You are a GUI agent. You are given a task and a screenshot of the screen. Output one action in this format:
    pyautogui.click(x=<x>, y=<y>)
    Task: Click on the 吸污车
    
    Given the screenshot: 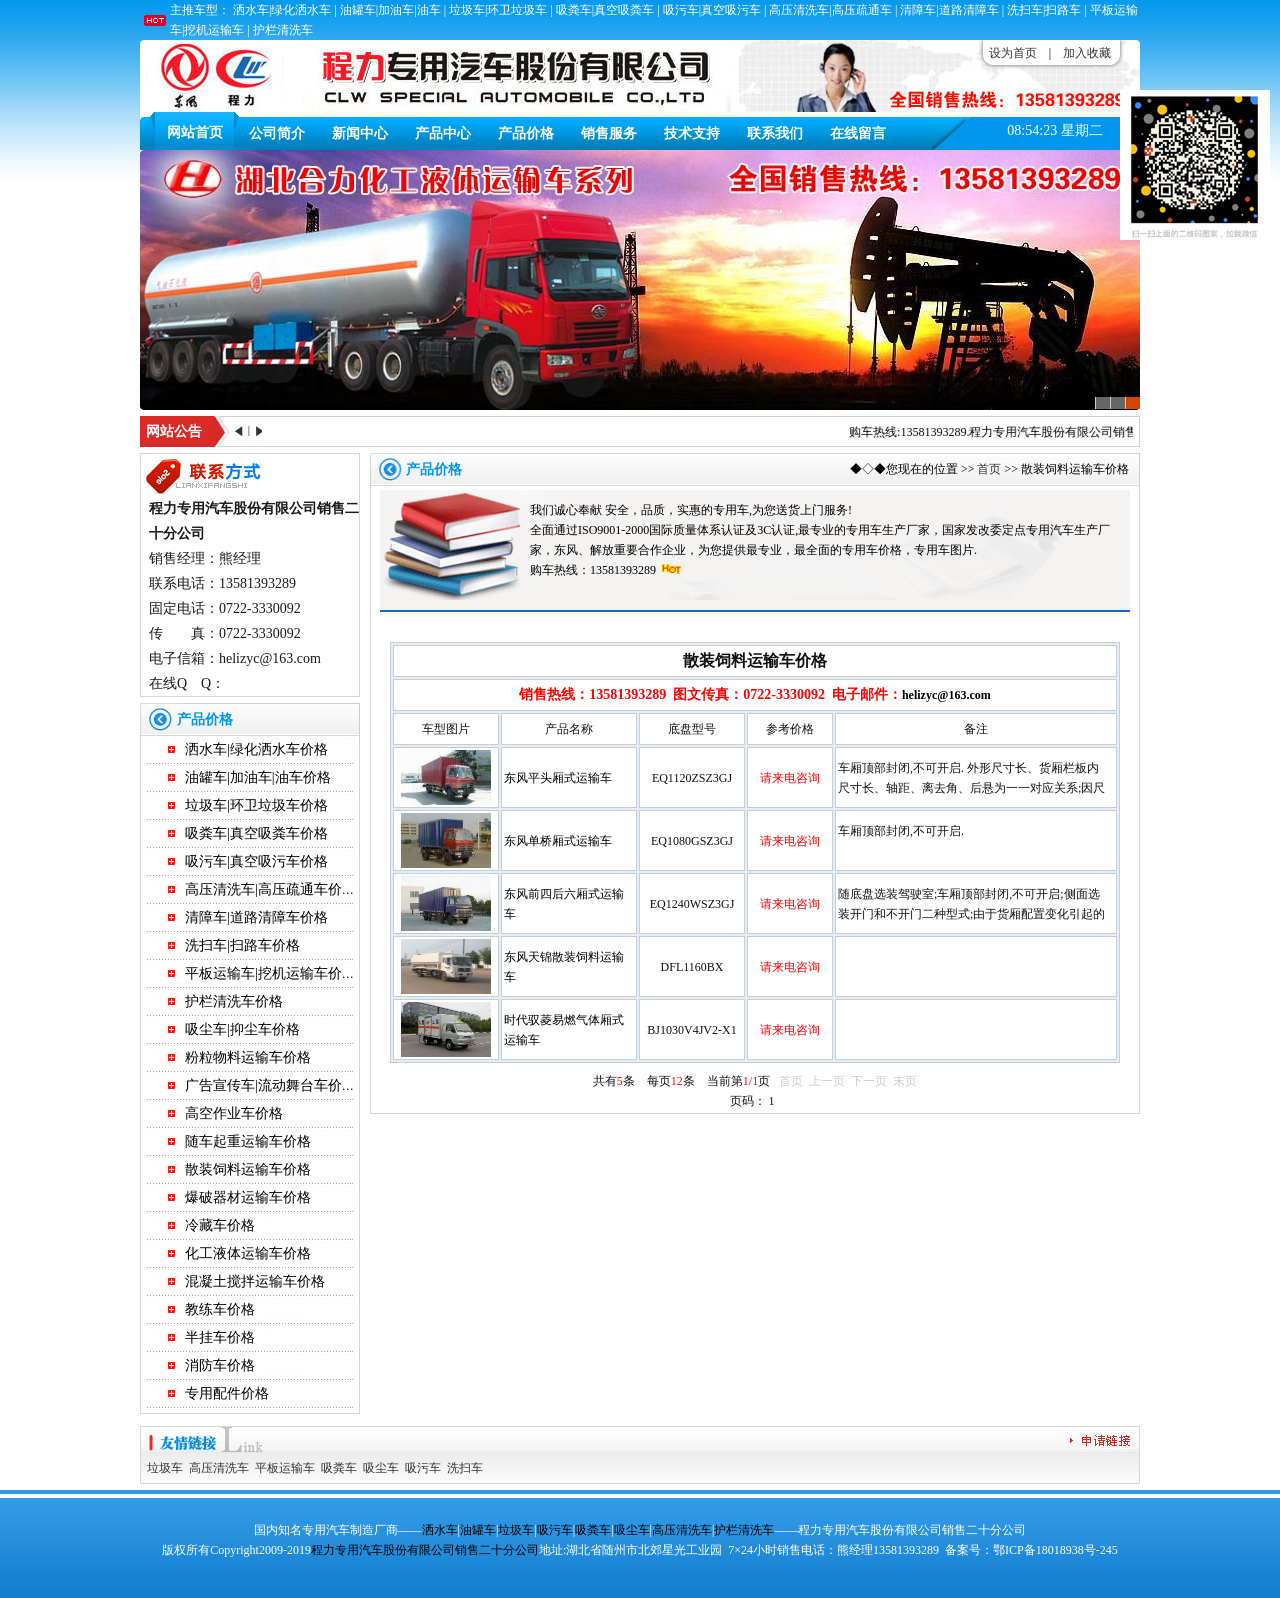 What is the action you would take?
    pyautogui.click(x=423, y=1468)
    